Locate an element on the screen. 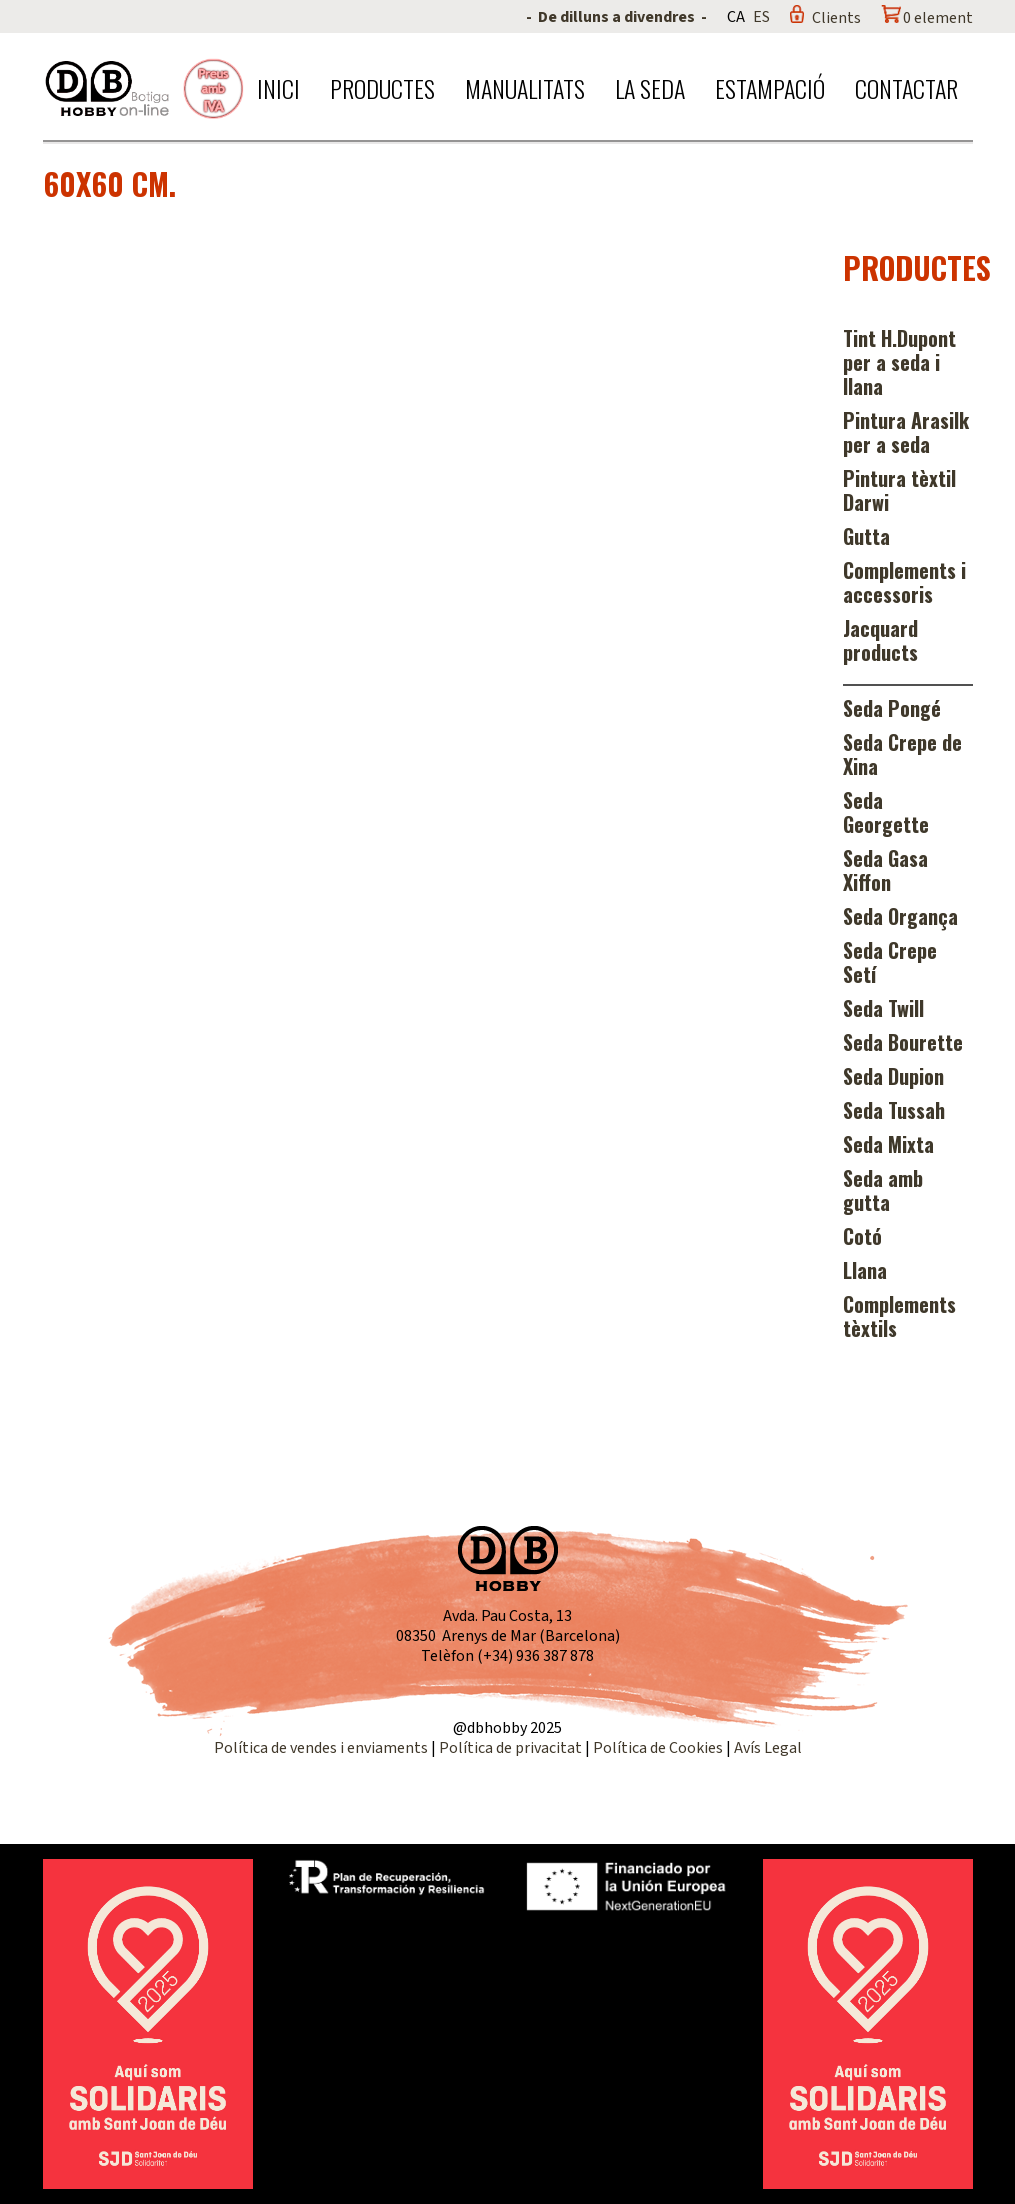  Pintura Arasilk per a seda is located at coordinates (906, 432).